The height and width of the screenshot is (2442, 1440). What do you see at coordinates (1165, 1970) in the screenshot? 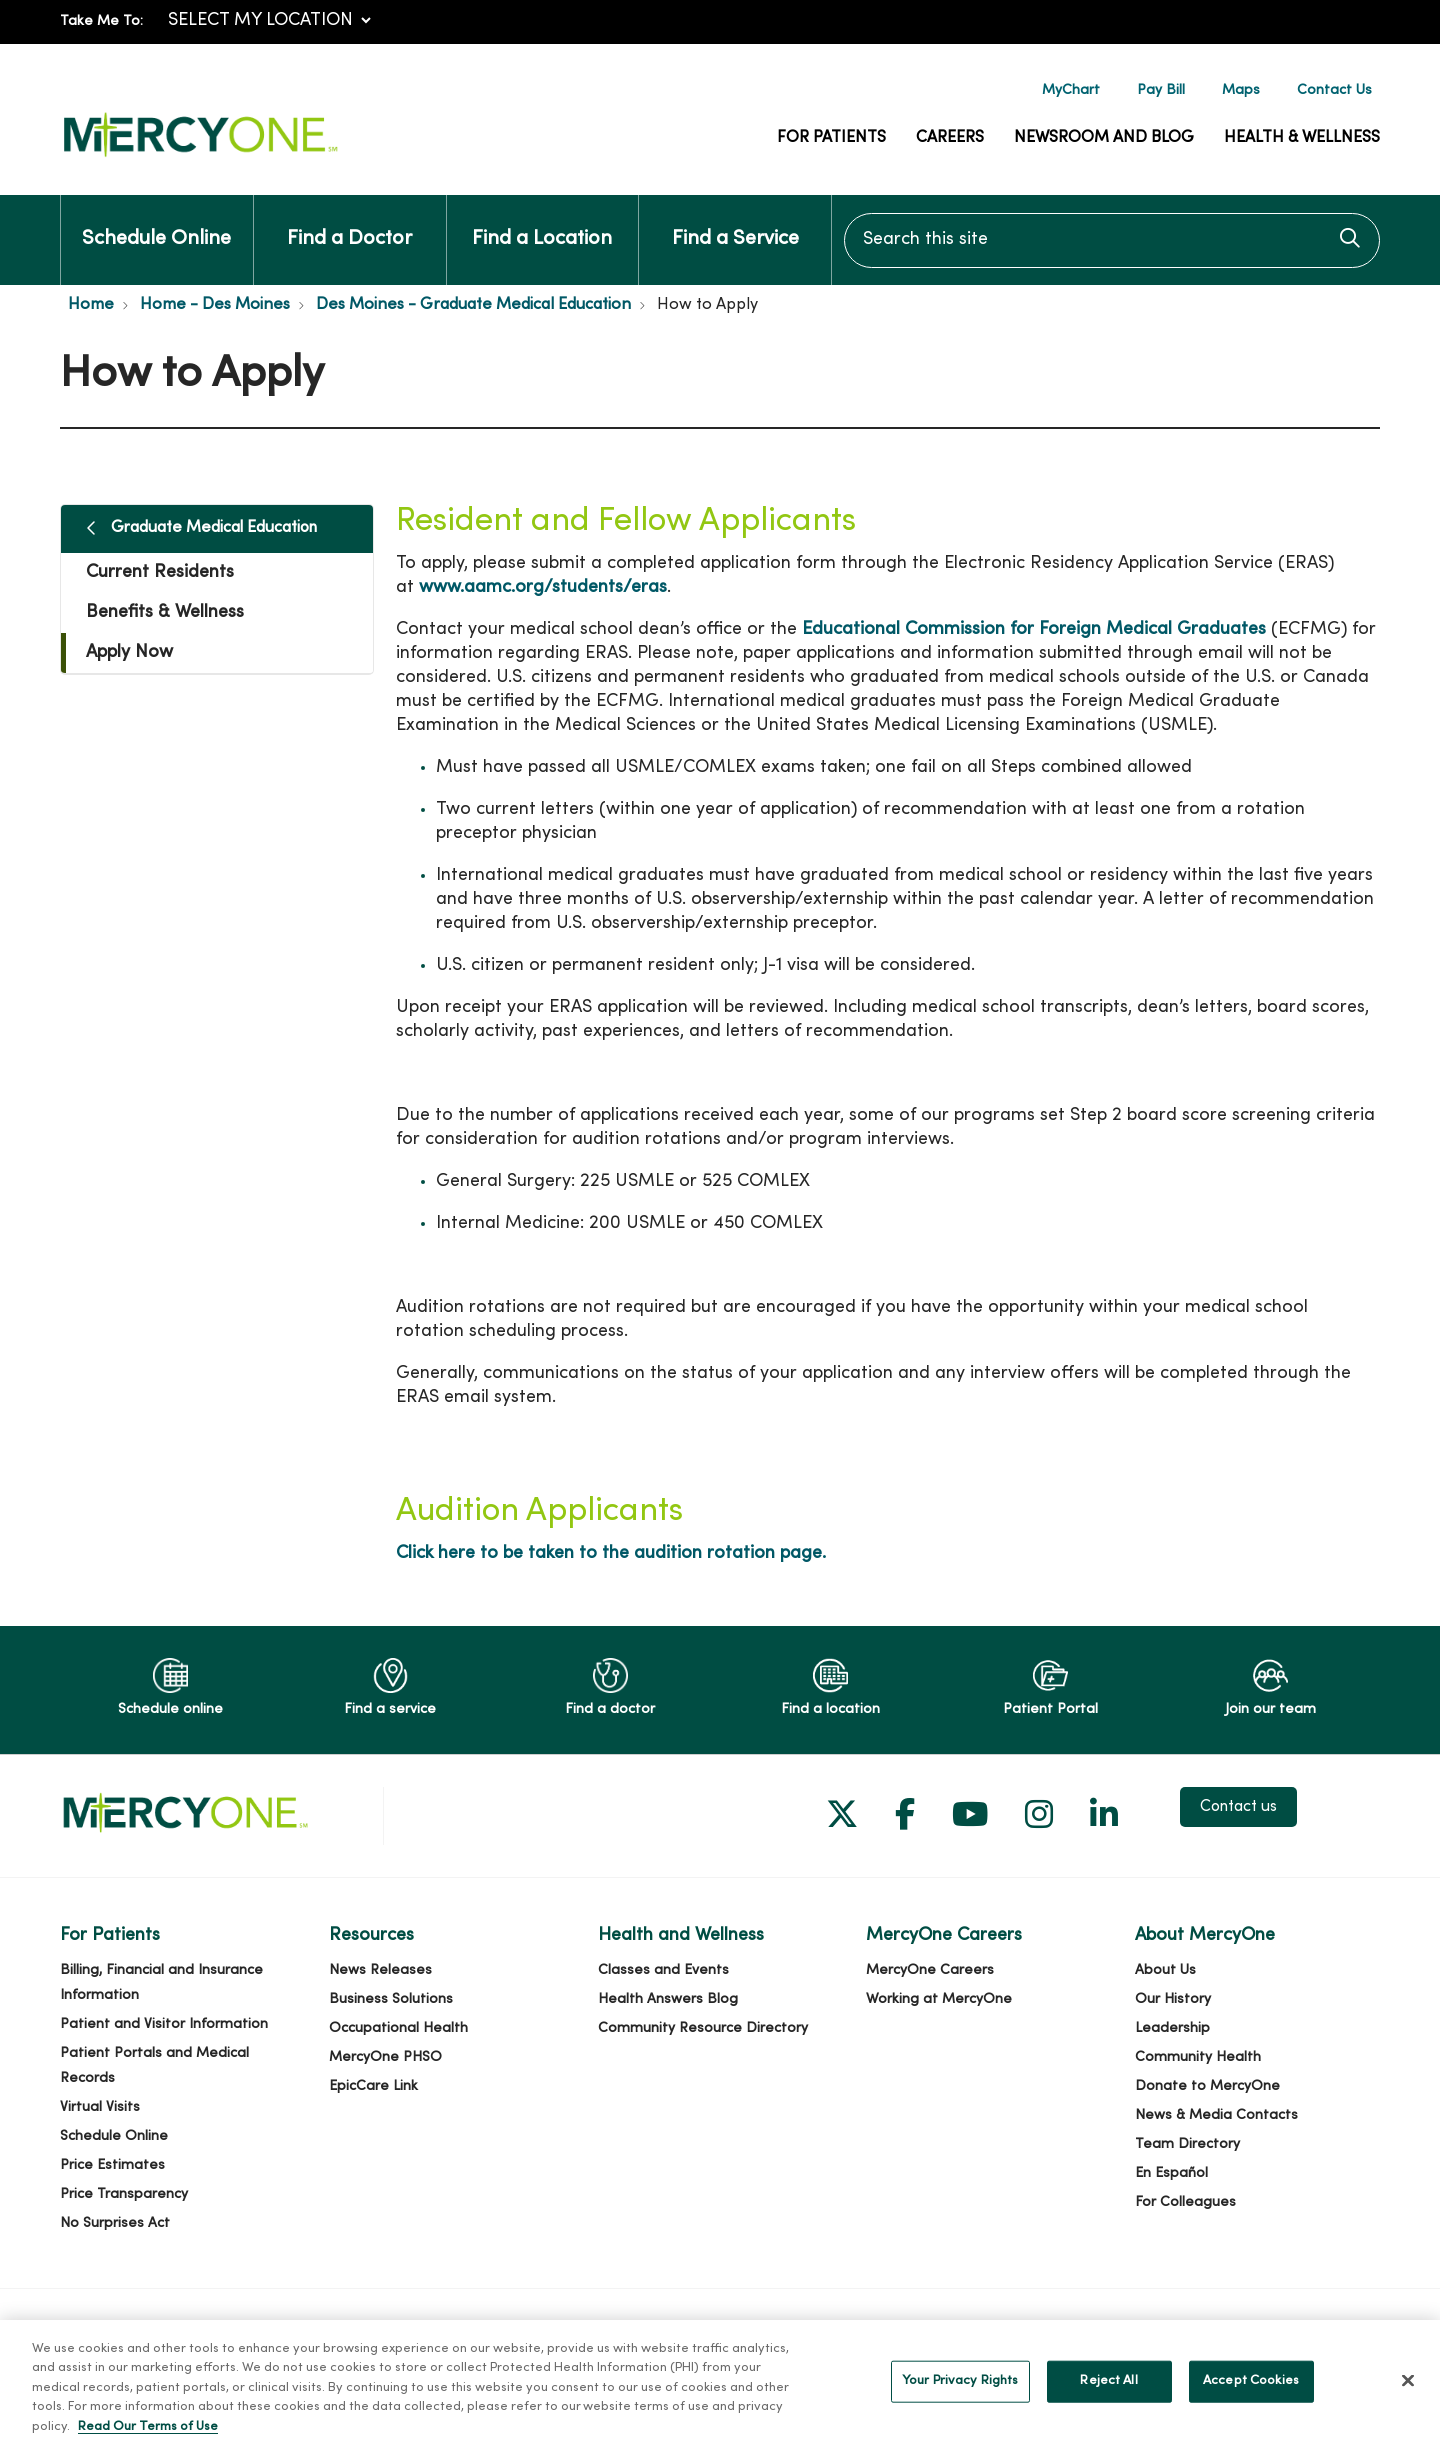
I see `About Us` at bounding box center [1165, 1970].